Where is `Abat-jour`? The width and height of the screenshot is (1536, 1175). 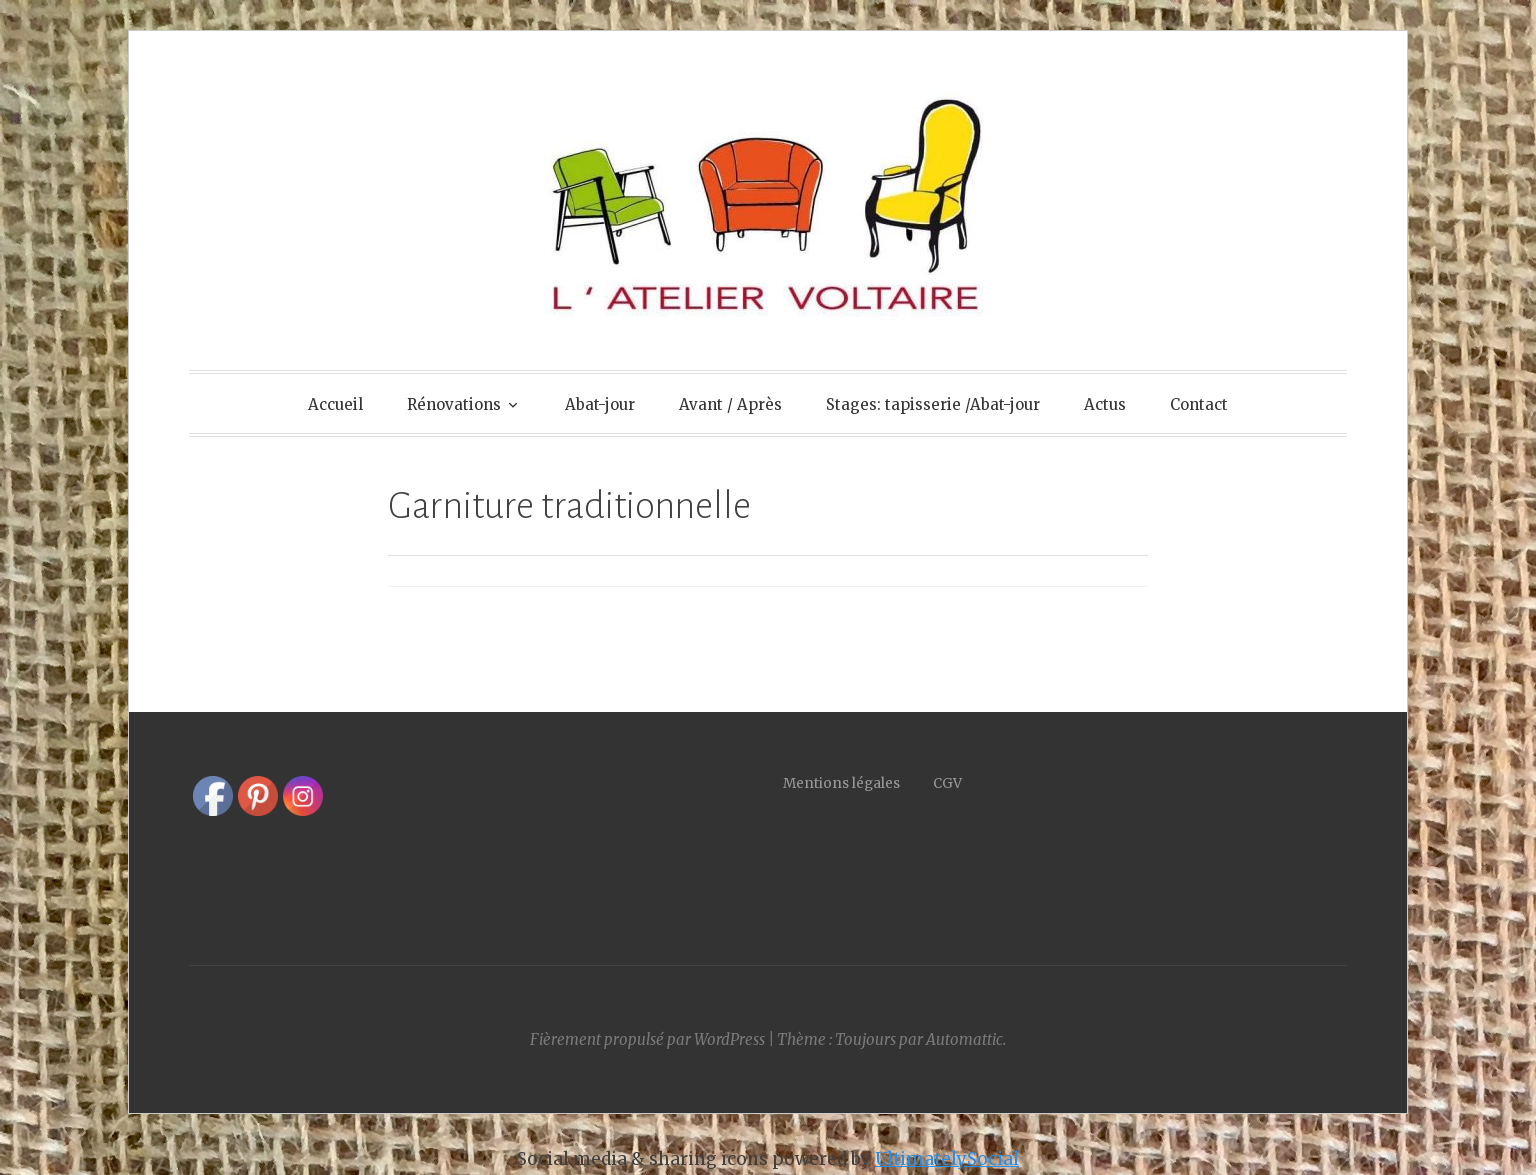 Abat-jour is located at coordinates (600, 404).